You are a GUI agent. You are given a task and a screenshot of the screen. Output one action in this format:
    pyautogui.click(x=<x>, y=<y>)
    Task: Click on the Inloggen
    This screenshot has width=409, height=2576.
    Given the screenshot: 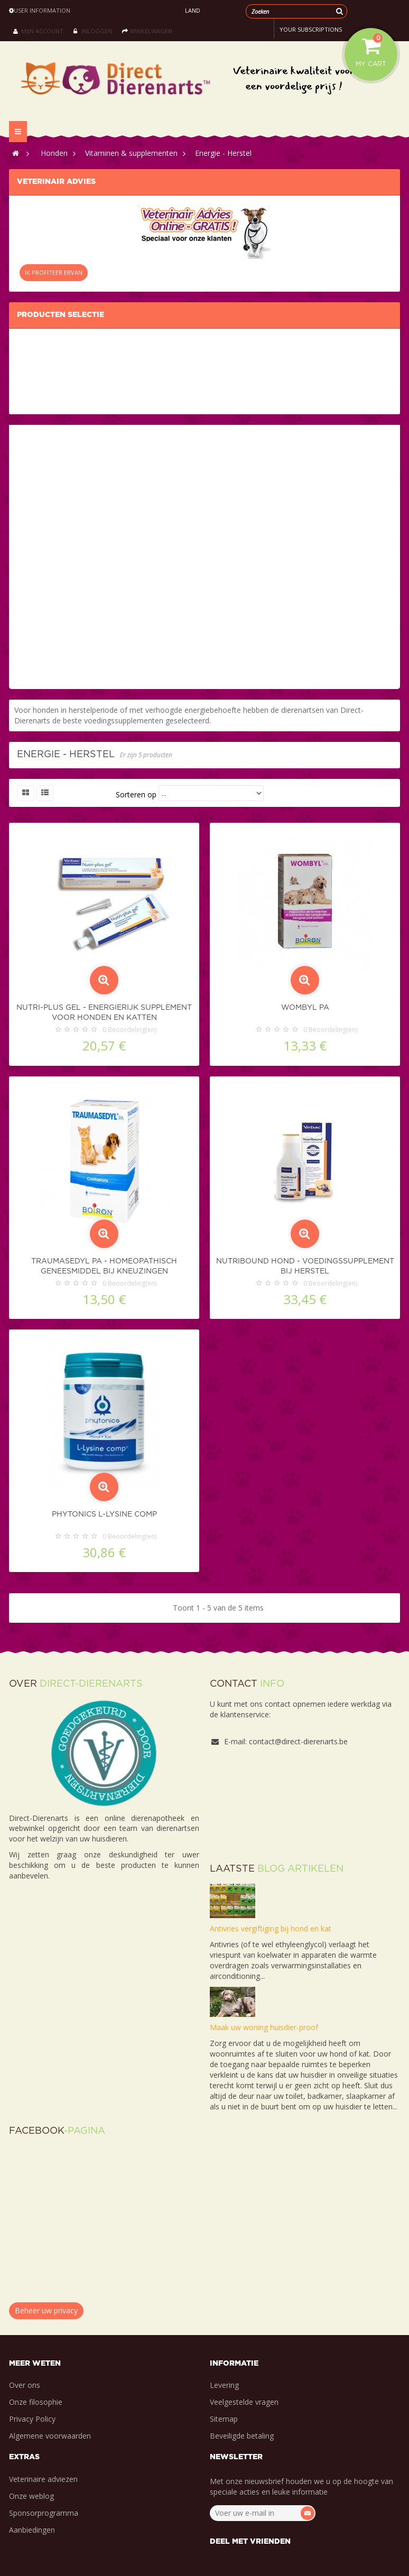 What is the action you would take?
    pyautogui.click(x=93, y=31)
    